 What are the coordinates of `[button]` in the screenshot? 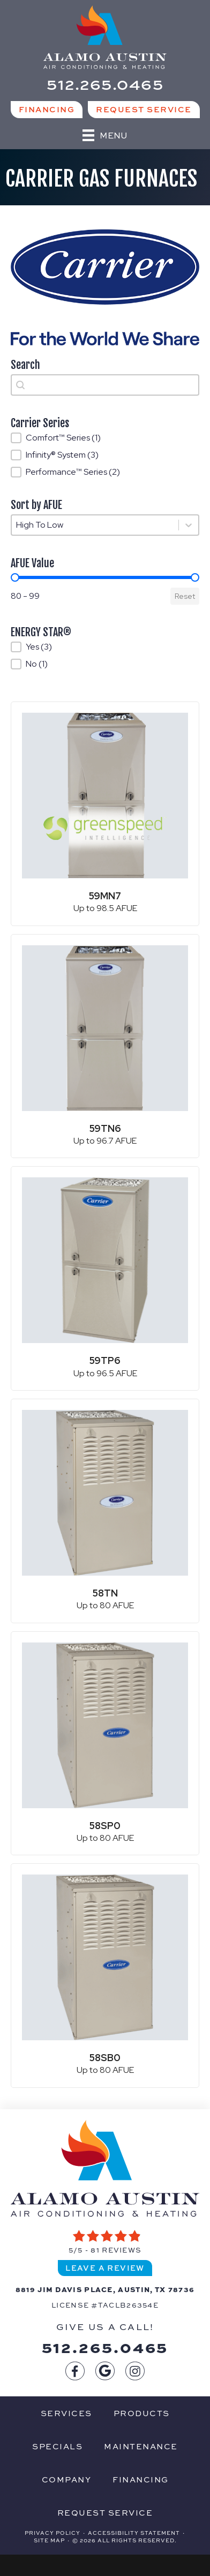 It's located at (105, 438).